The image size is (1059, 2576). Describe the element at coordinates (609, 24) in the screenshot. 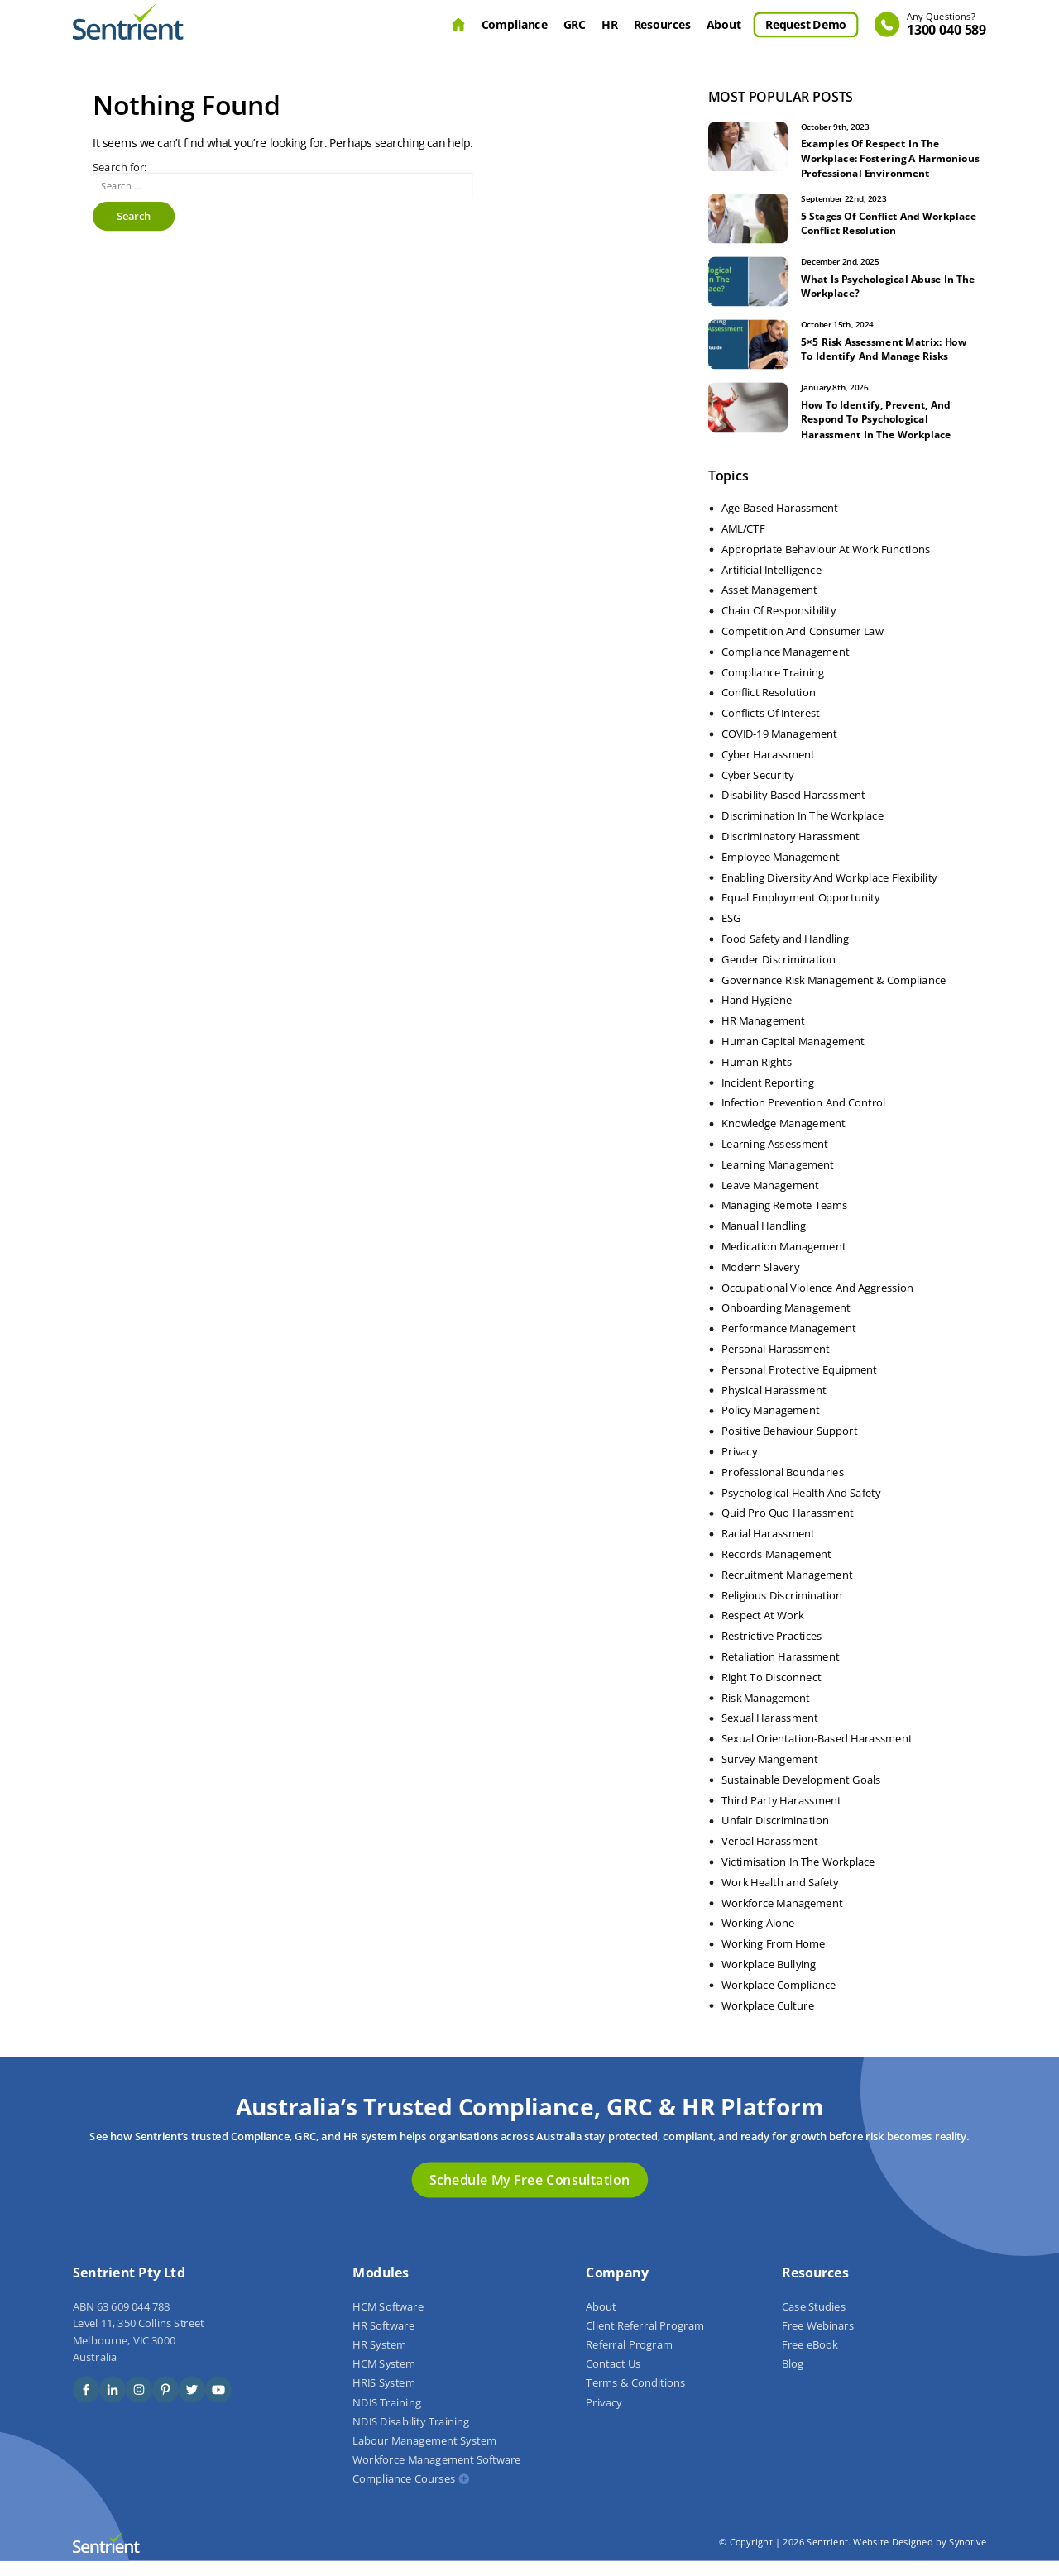

I see `HR` at that location.